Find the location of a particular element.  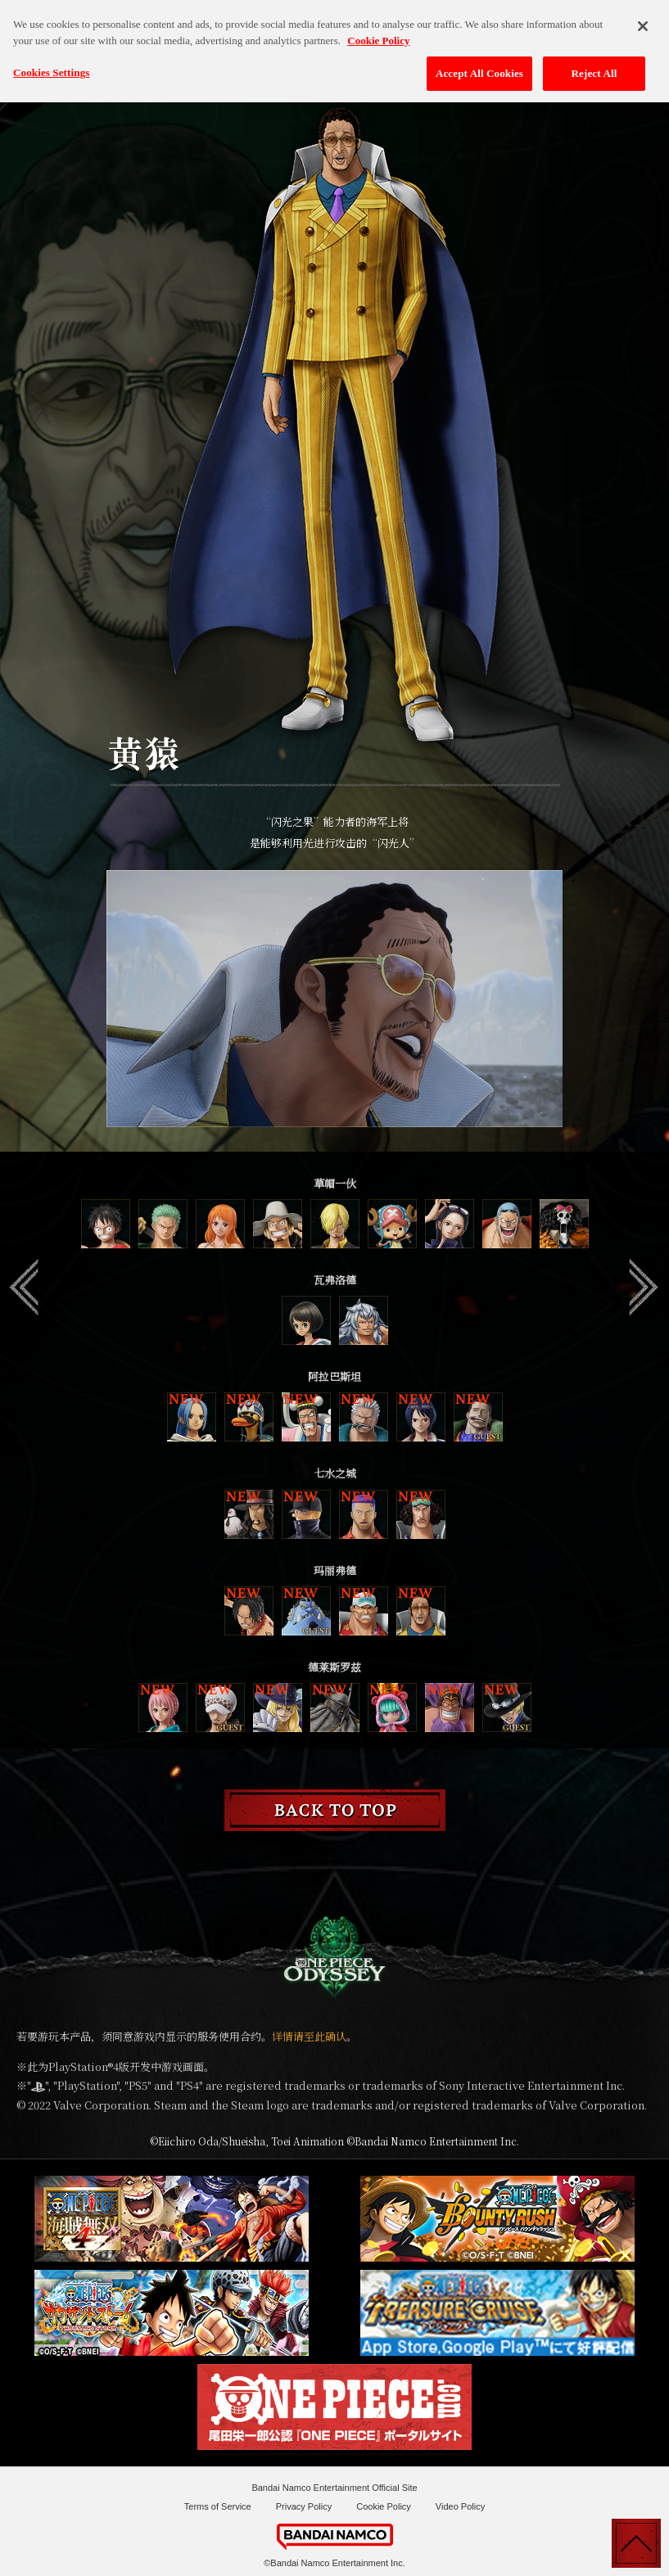

详情请至此确认 is located at coordinates (309, 2036).